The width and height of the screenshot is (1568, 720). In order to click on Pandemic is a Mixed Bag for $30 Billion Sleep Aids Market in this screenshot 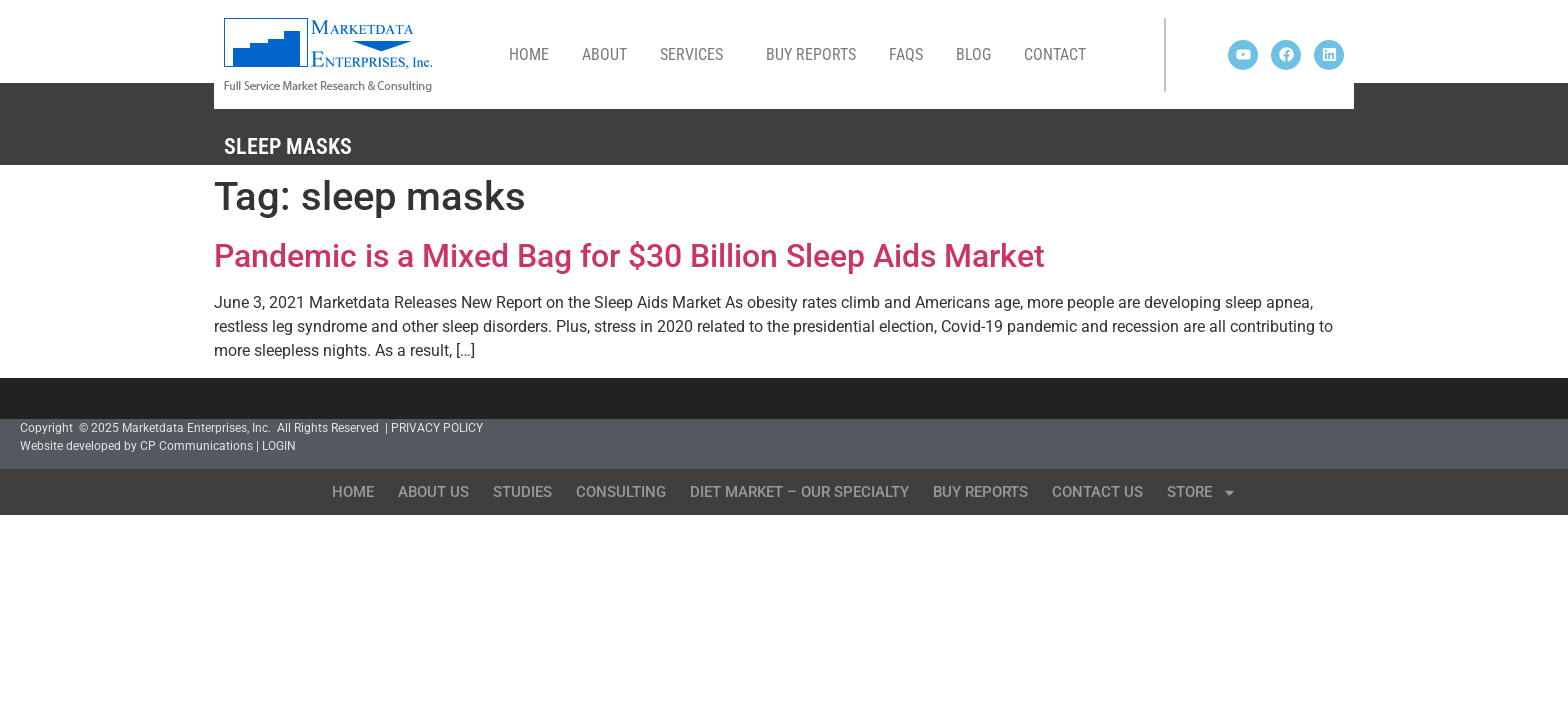, I will do `click(629, 256)`.